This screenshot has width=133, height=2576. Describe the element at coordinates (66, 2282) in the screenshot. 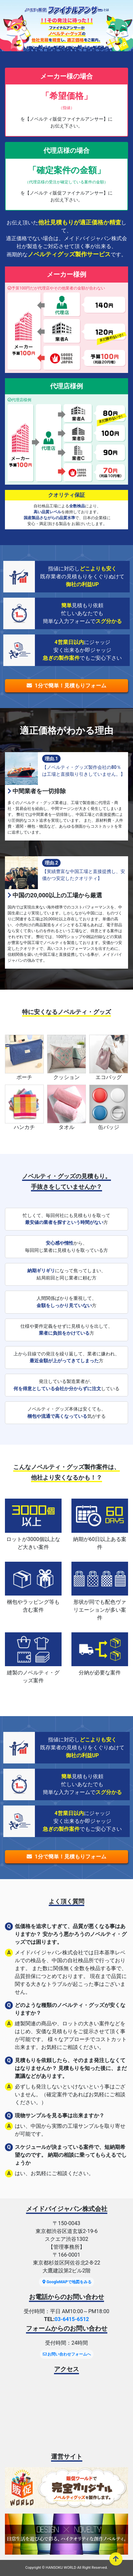

I see `GoogleMAPで地図をみる` at that location.